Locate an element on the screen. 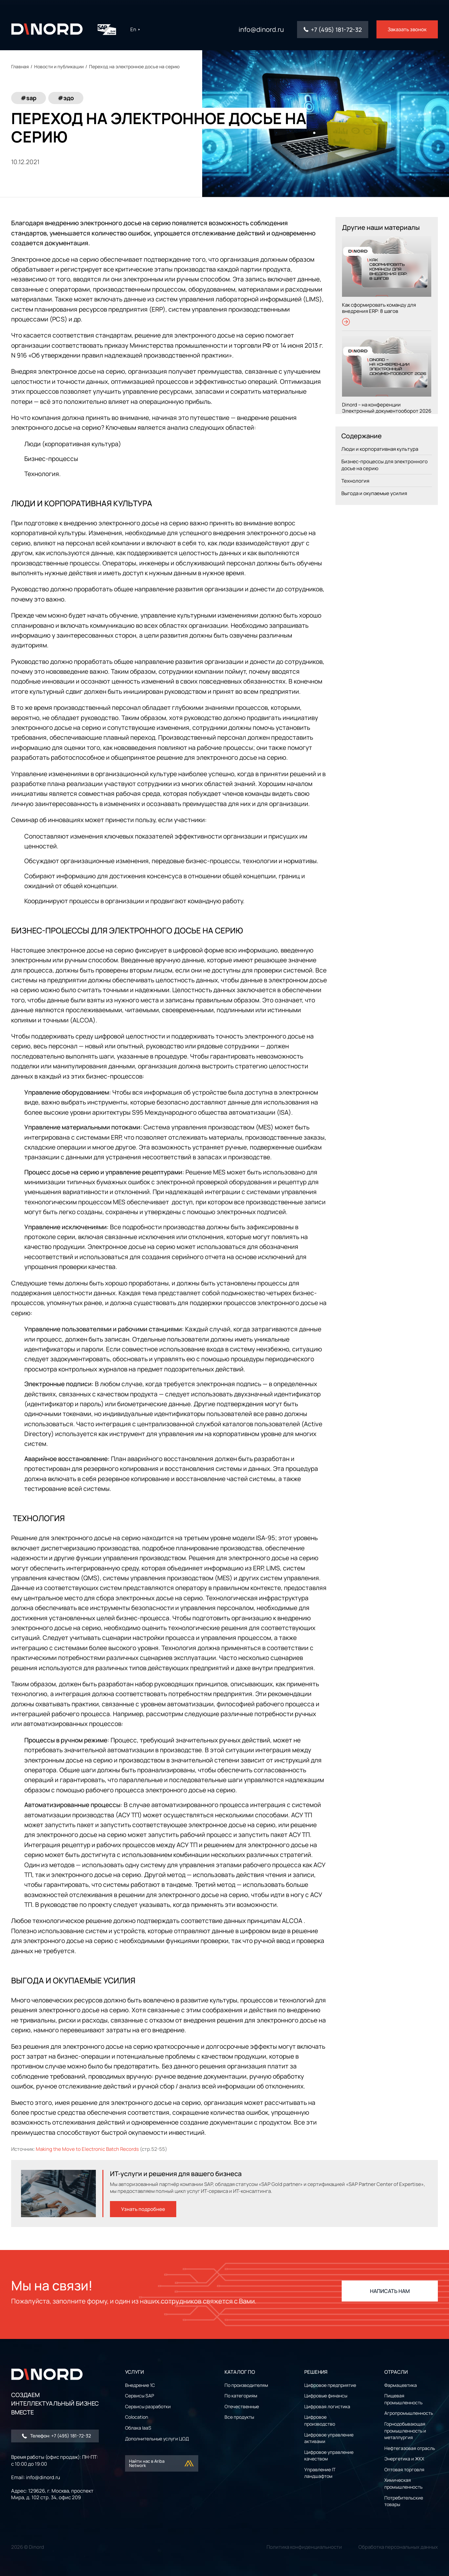  НАПИСАТЬ НАМ is located at coordinates (390, 2291).